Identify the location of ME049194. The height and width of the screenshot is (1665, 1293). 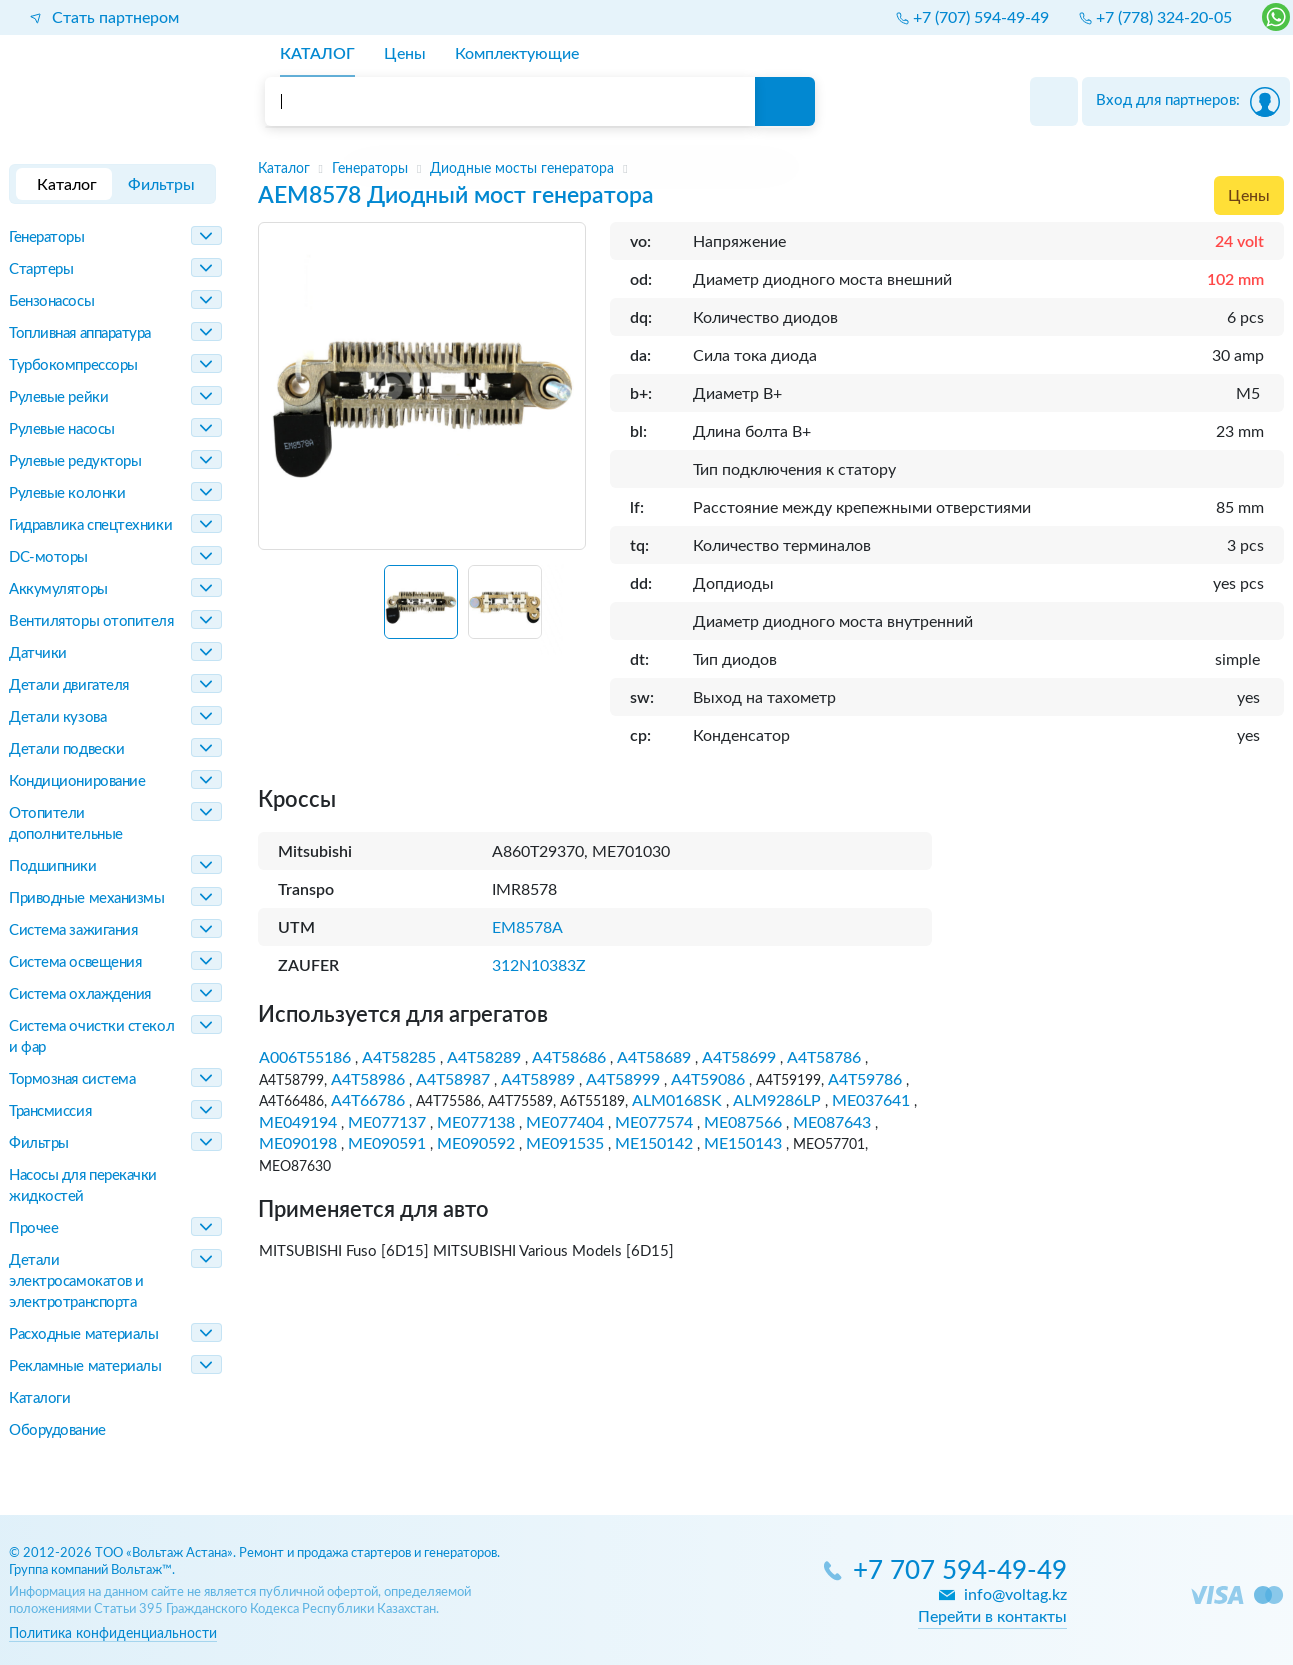
(298, 1123).